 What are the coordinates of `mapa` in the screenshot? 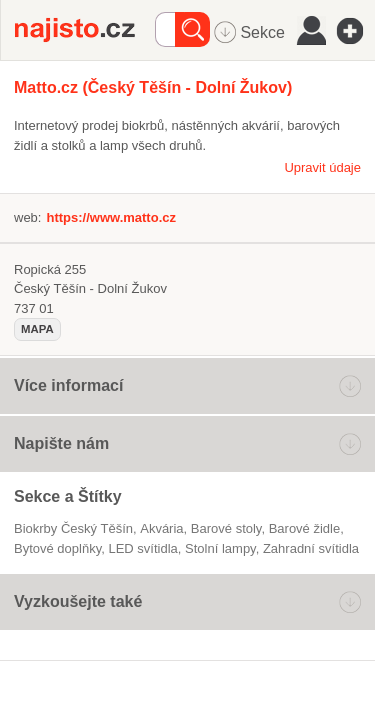 It's located at (37, 329).